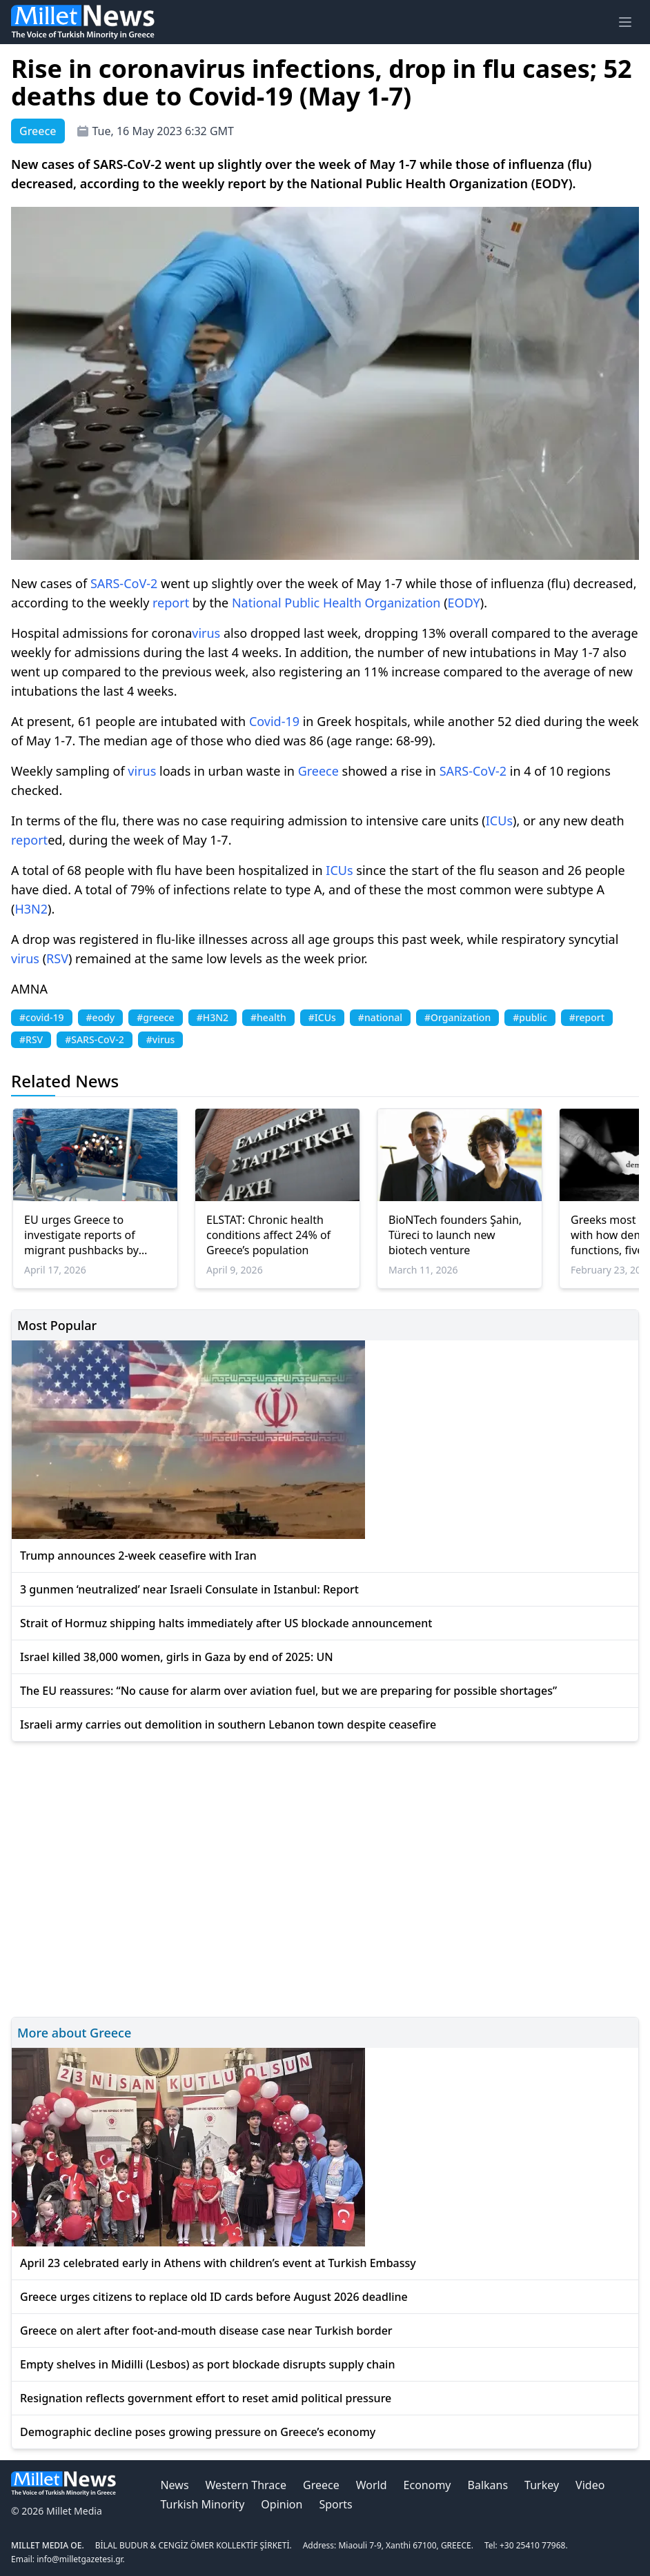 The height and width of the screenshot is (2576, 650). Describe the element at coordinates (31, 1039) in the screenshot. I see `#RSV` at that location.